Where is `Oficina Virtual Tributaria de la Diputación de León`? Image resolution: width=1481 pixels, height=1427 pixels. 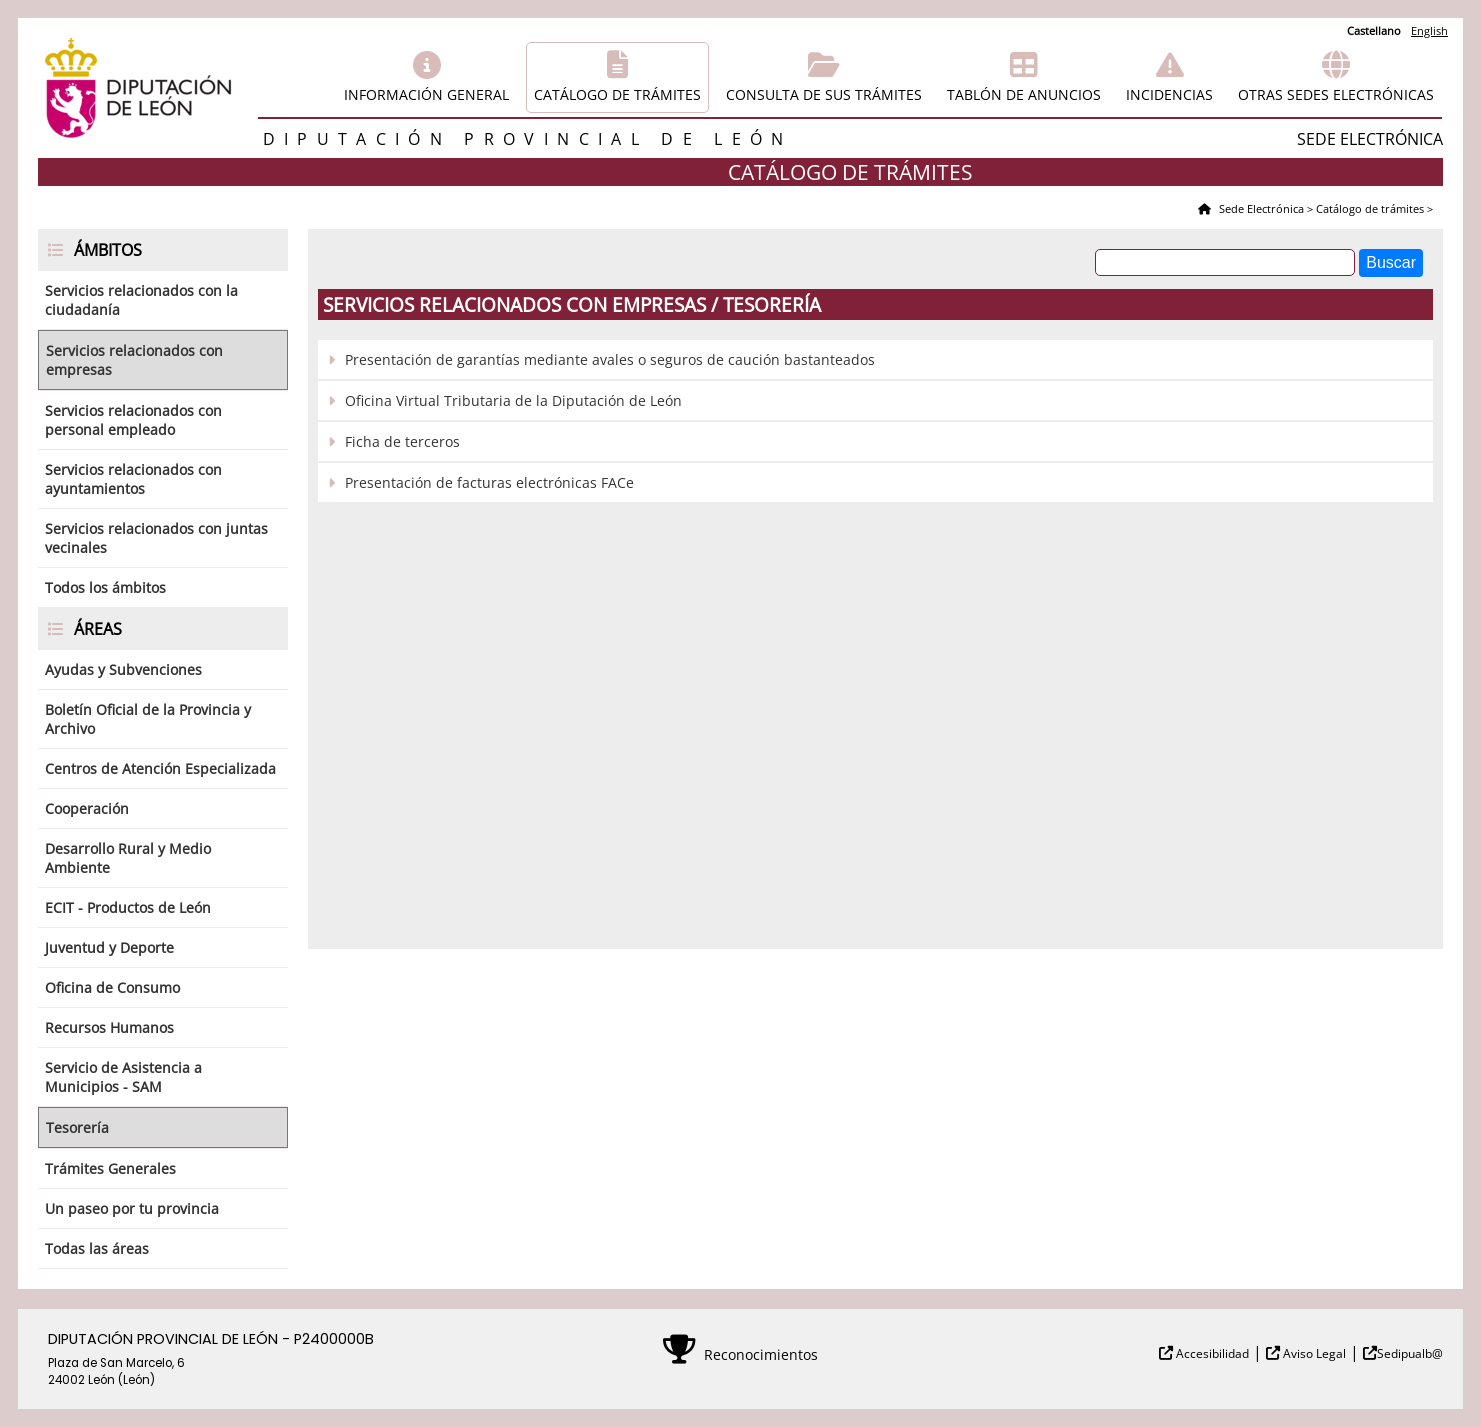
Oficina Virtual Tributaria de la Diputación de León is located at coordinates (513, 400).